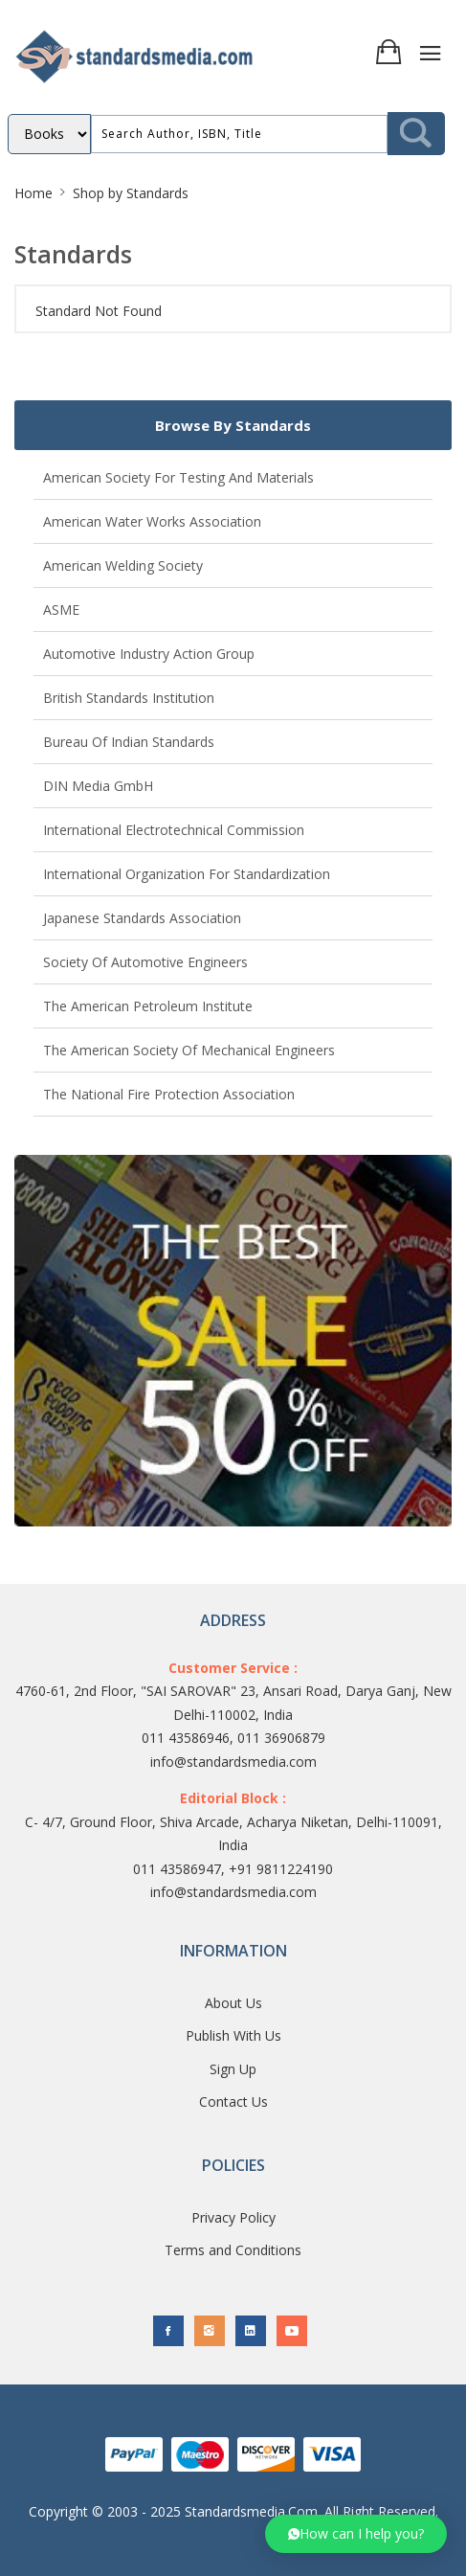 This screenshot has width=466, height=2576. Describe the element at coordinates (233, 2250) in the screenshot. I see `Terms and Conditions` at that location.